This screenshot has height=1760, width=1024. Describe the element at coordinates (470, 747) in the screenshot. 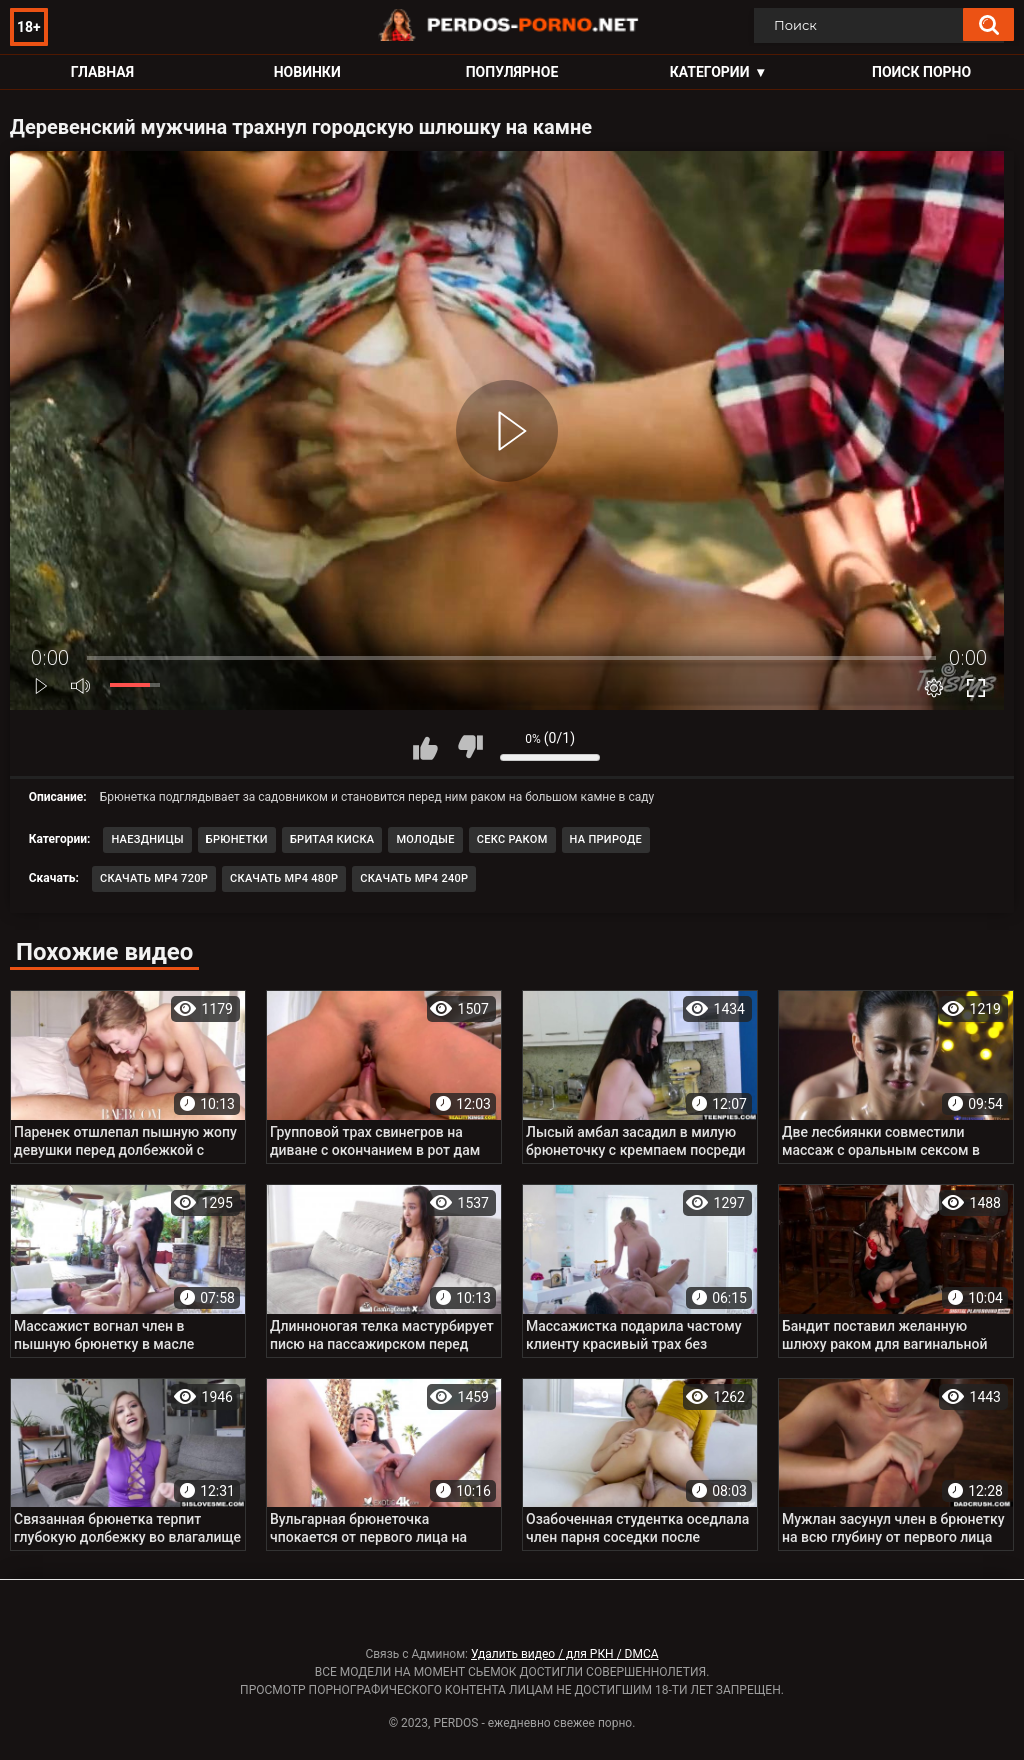

I see `Мне не нравится` at that location.